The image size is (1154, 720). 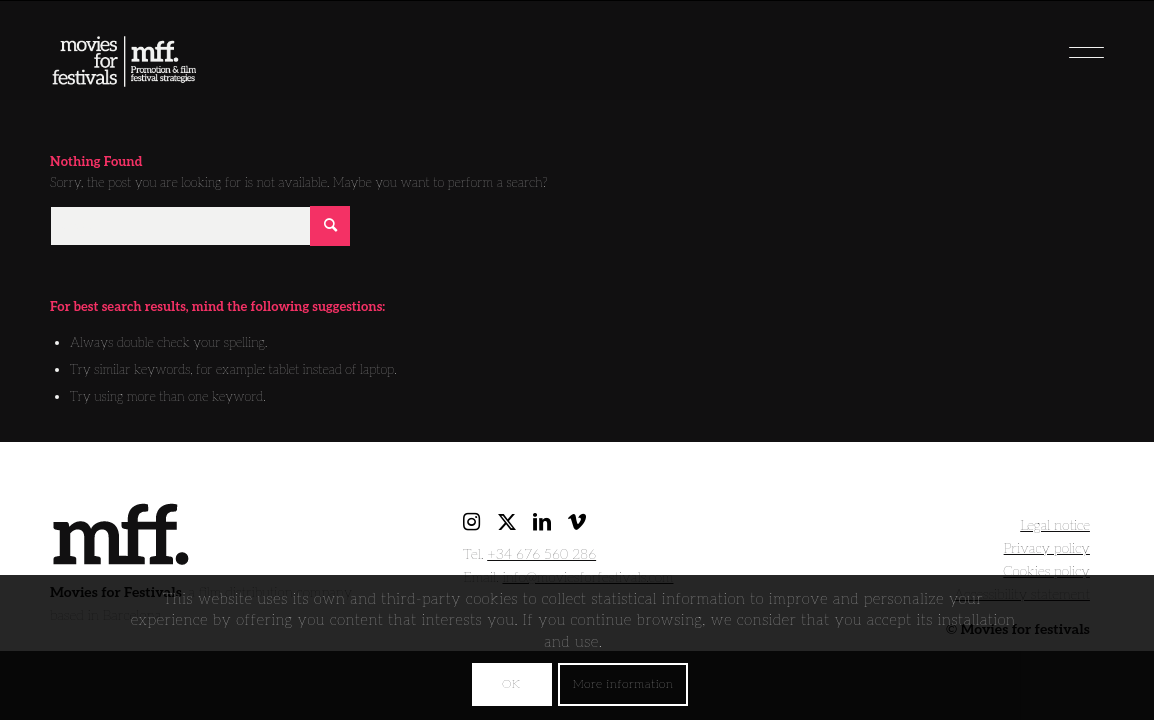 What do you see at coordinates (1054, 45) in the screenshot?
I see `[menuitem]` at bounding box center [1054, 45].